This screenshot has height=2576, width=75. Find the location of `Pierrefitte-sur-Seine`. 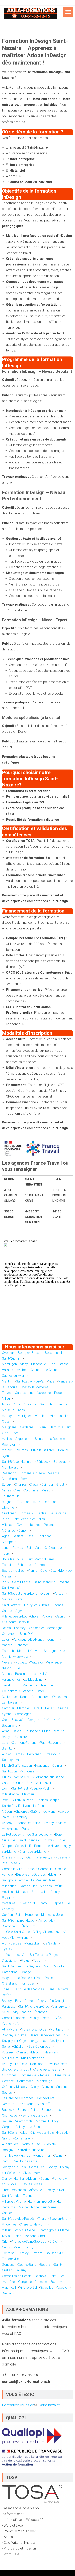

Pierrefitte-sur-Seine is located at coordinates (31, 2150).